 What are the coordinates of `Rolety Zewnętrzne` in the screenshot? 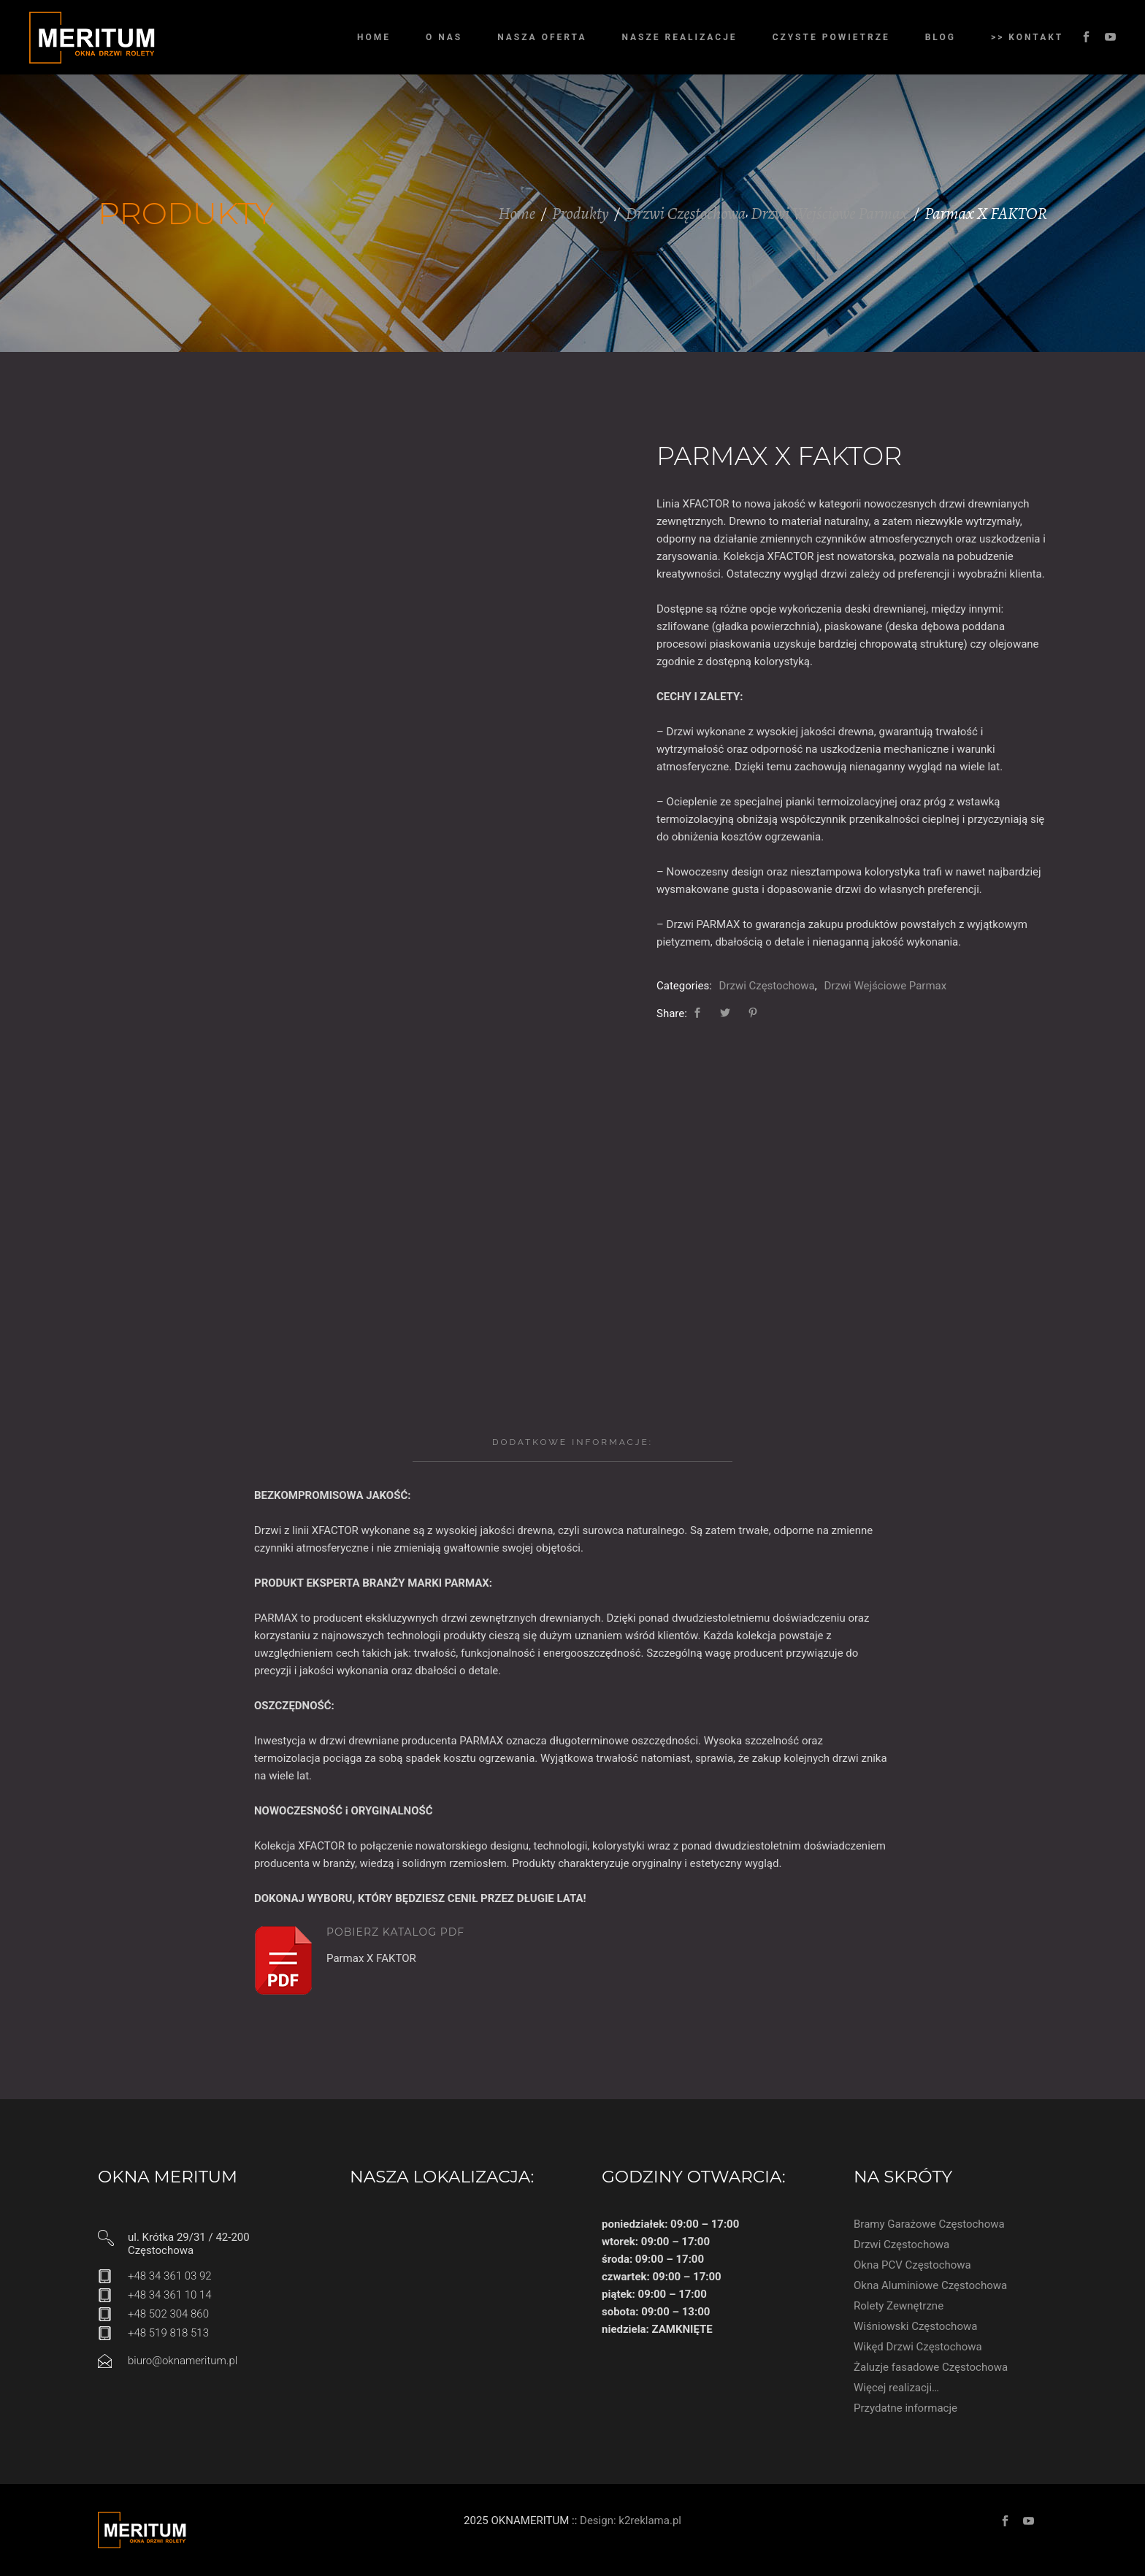 It's located at (898, 2305).